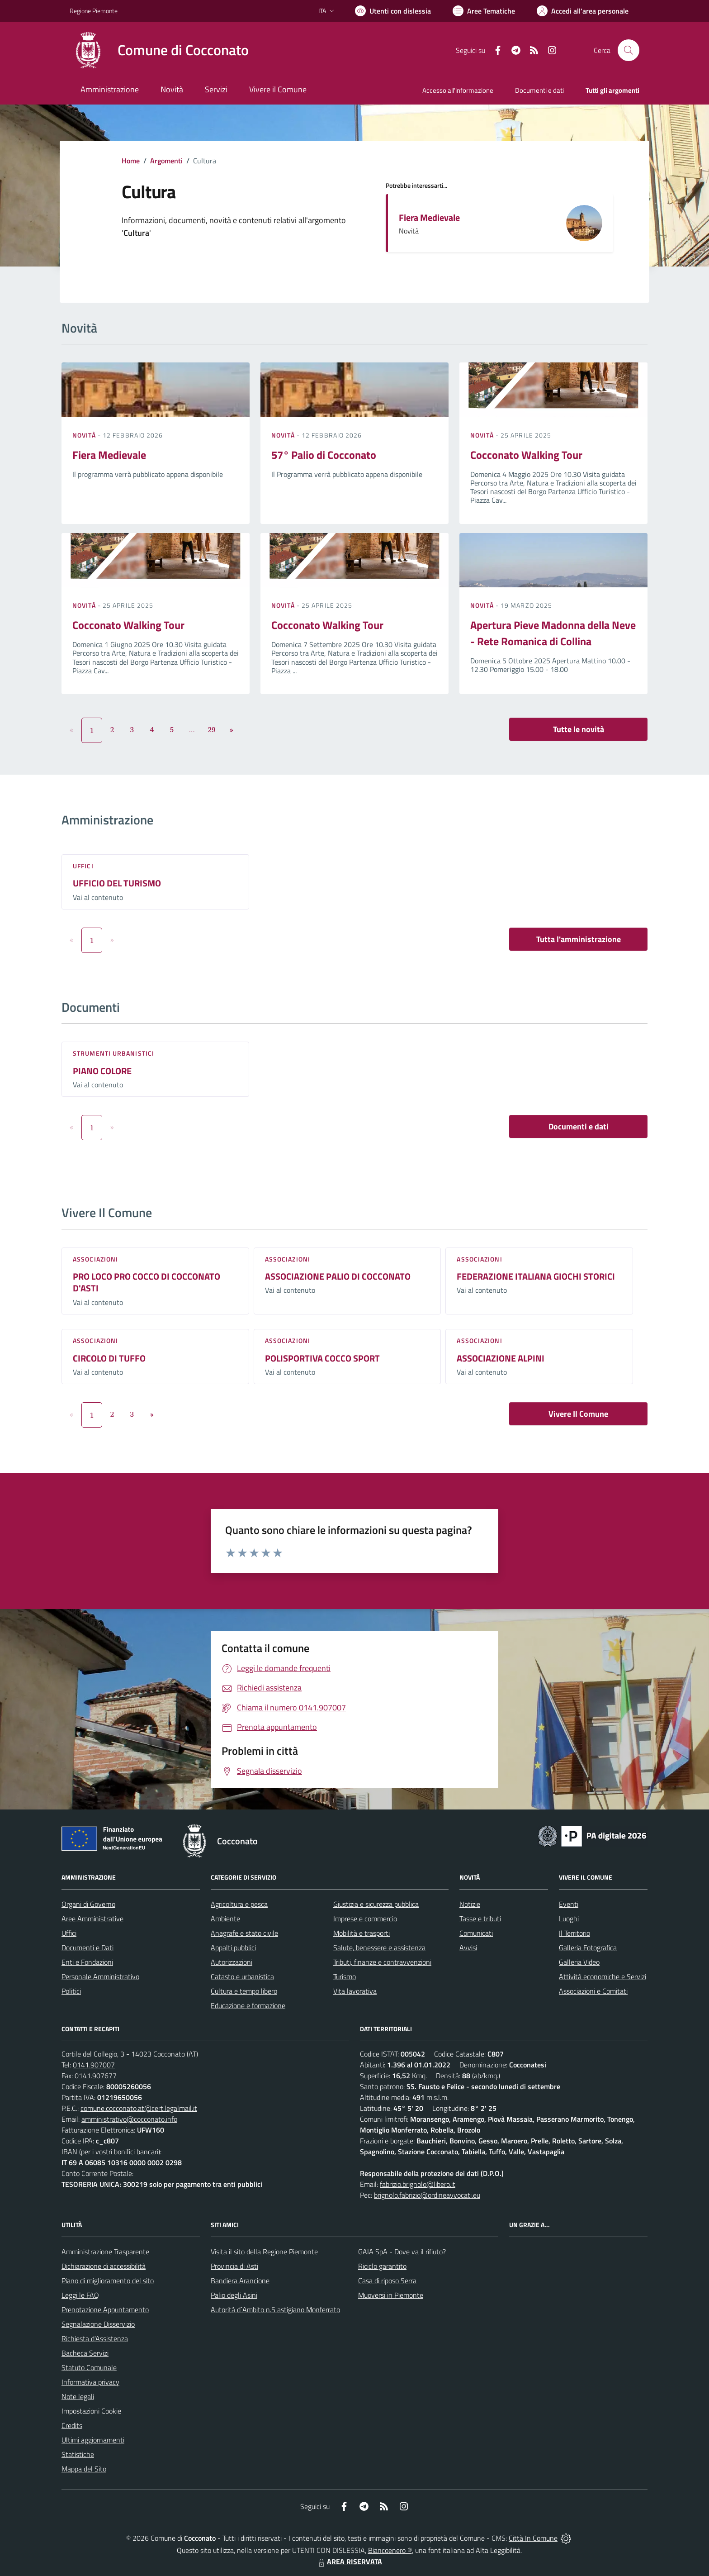 This screenshot has height=2576, width=709. I want to click on Galleria Video, so click(579, 1962).